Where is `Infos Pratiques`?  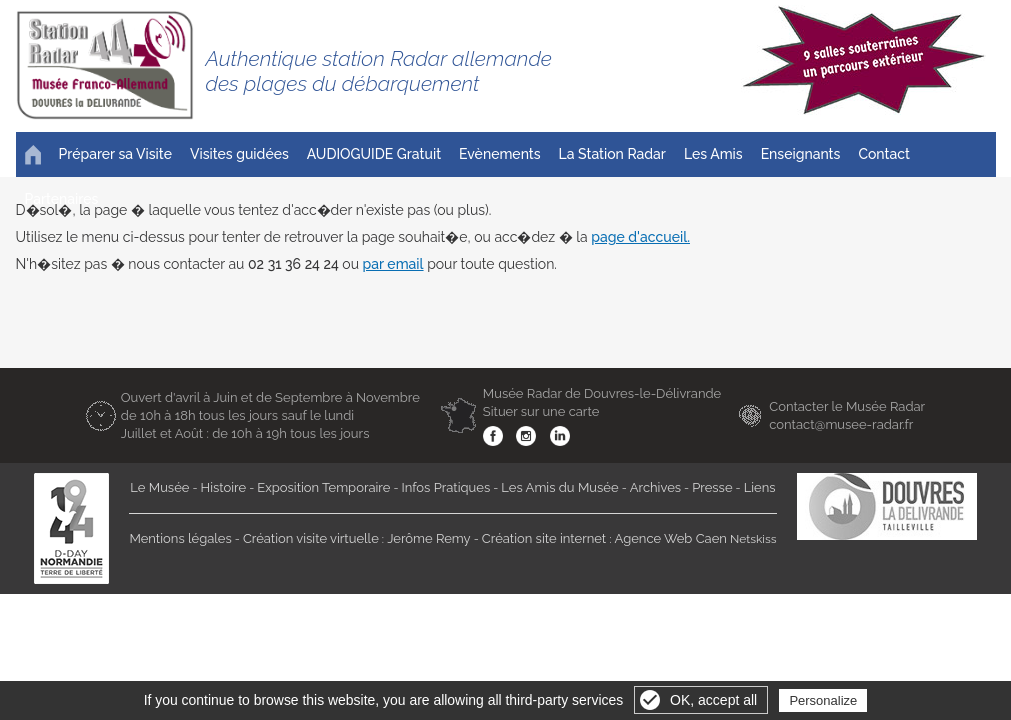
Infos Pratiques is located at coordinates (446, 487).